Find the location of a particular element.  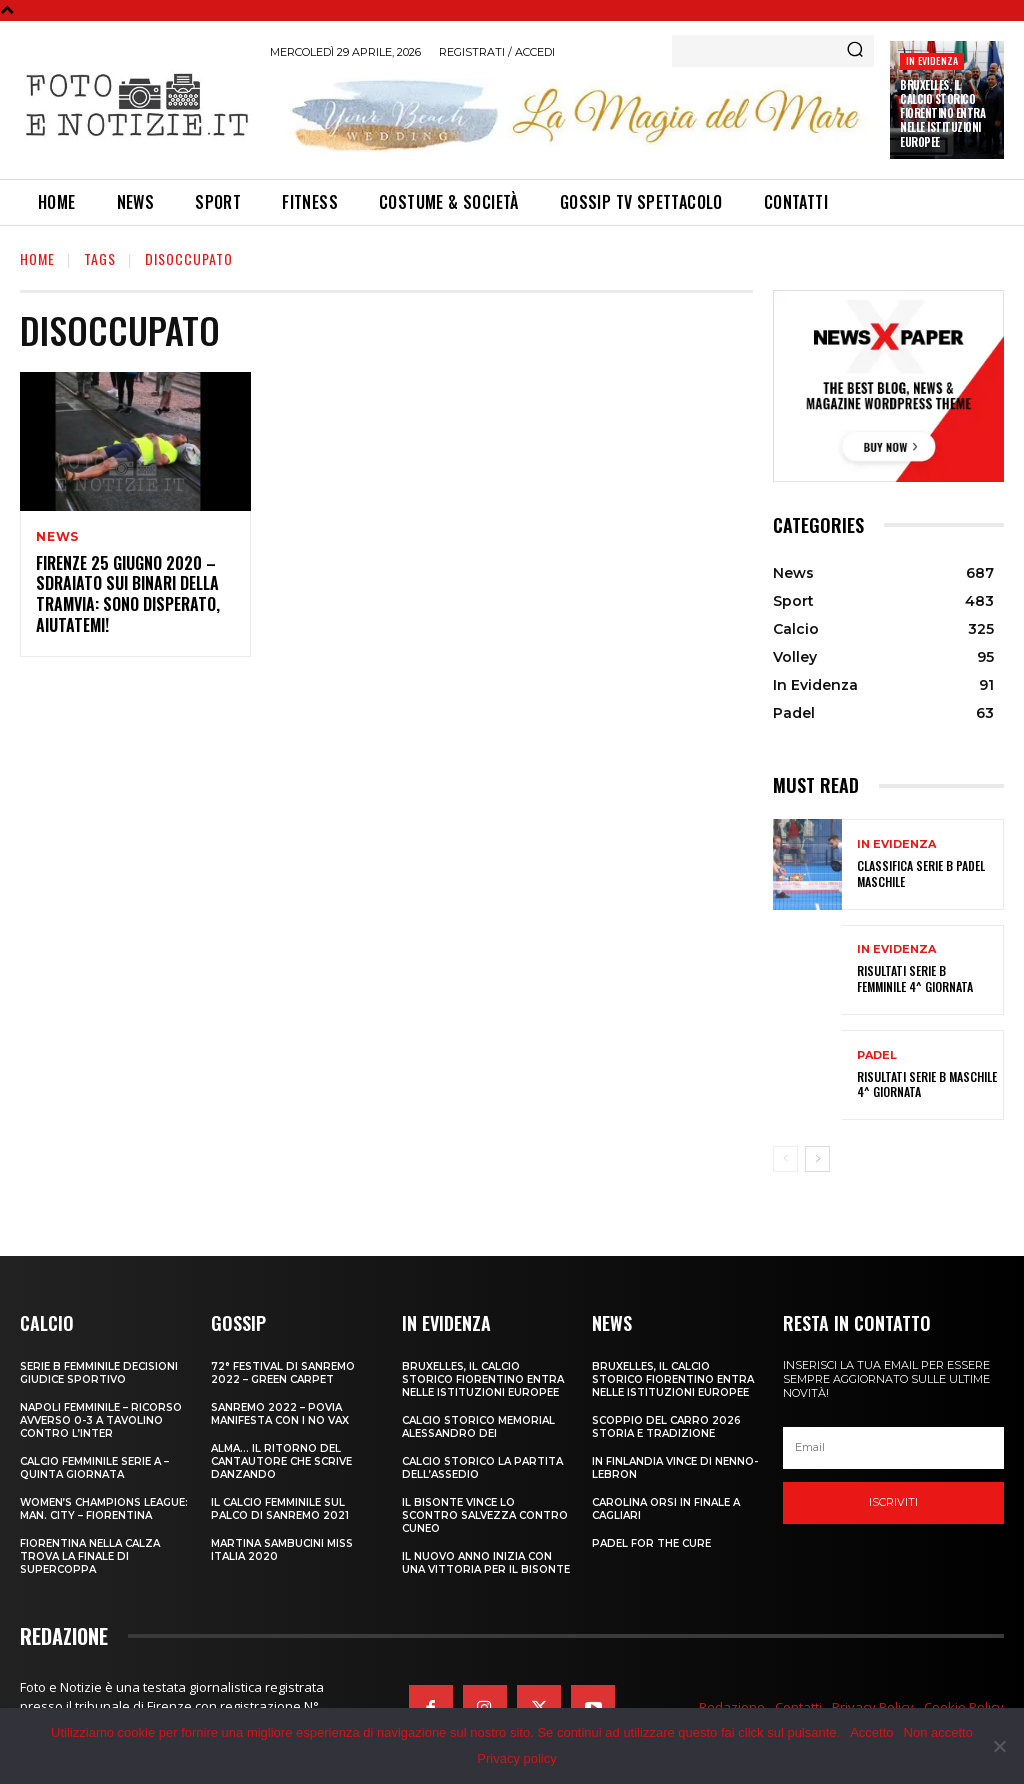

SERIE B FEMMINILE DECISIONI GIUDICE SPORTIVO is located at coordinates (99, 1373).